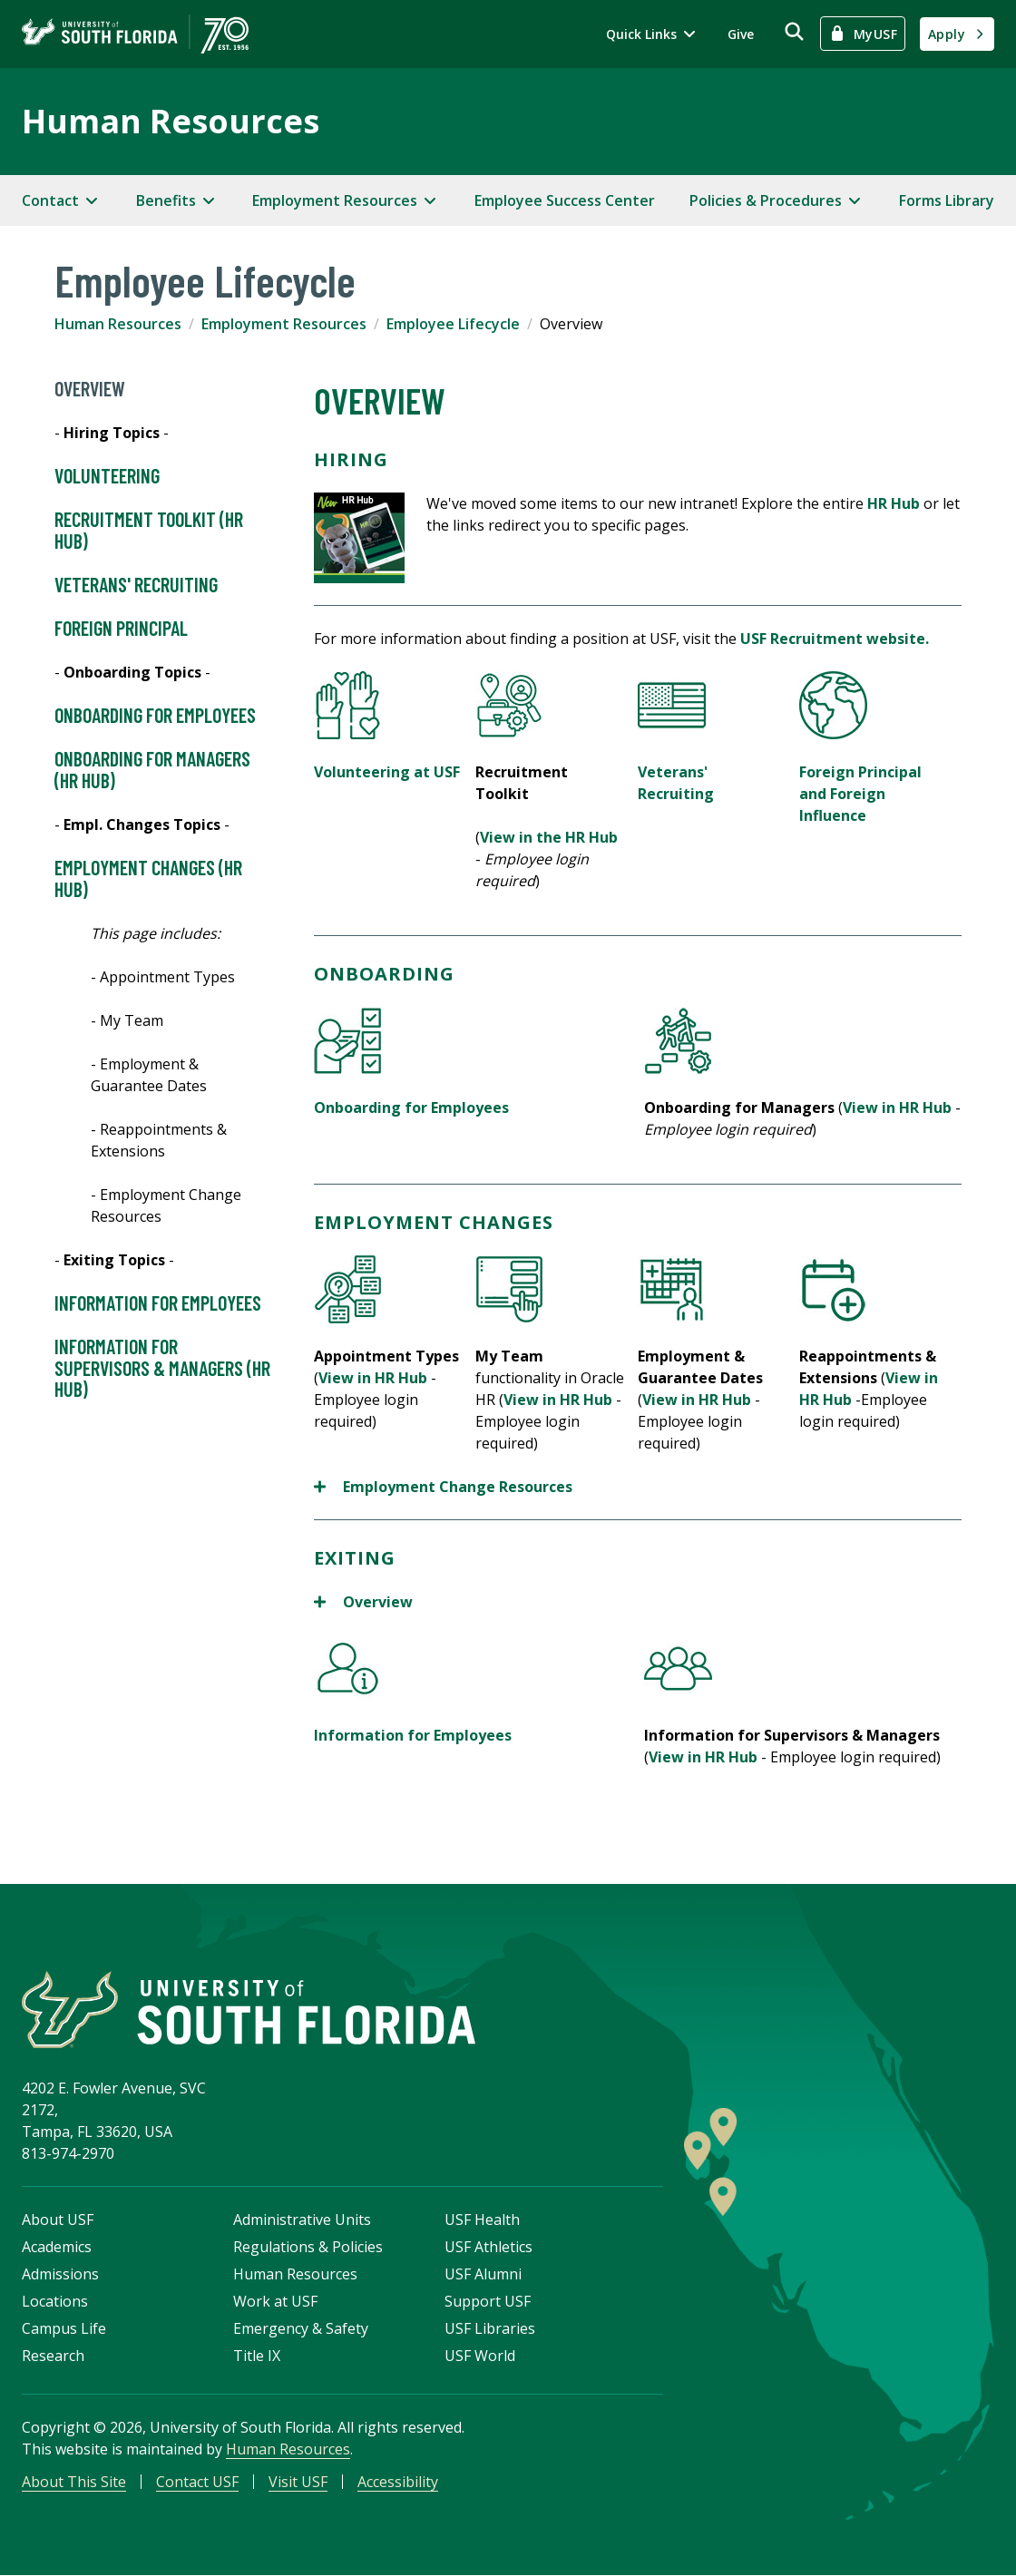  What do you see at coordinates (897, 1107) in the screenshot?
I see `View in HR Hub` at bounding box center [897, 1107].